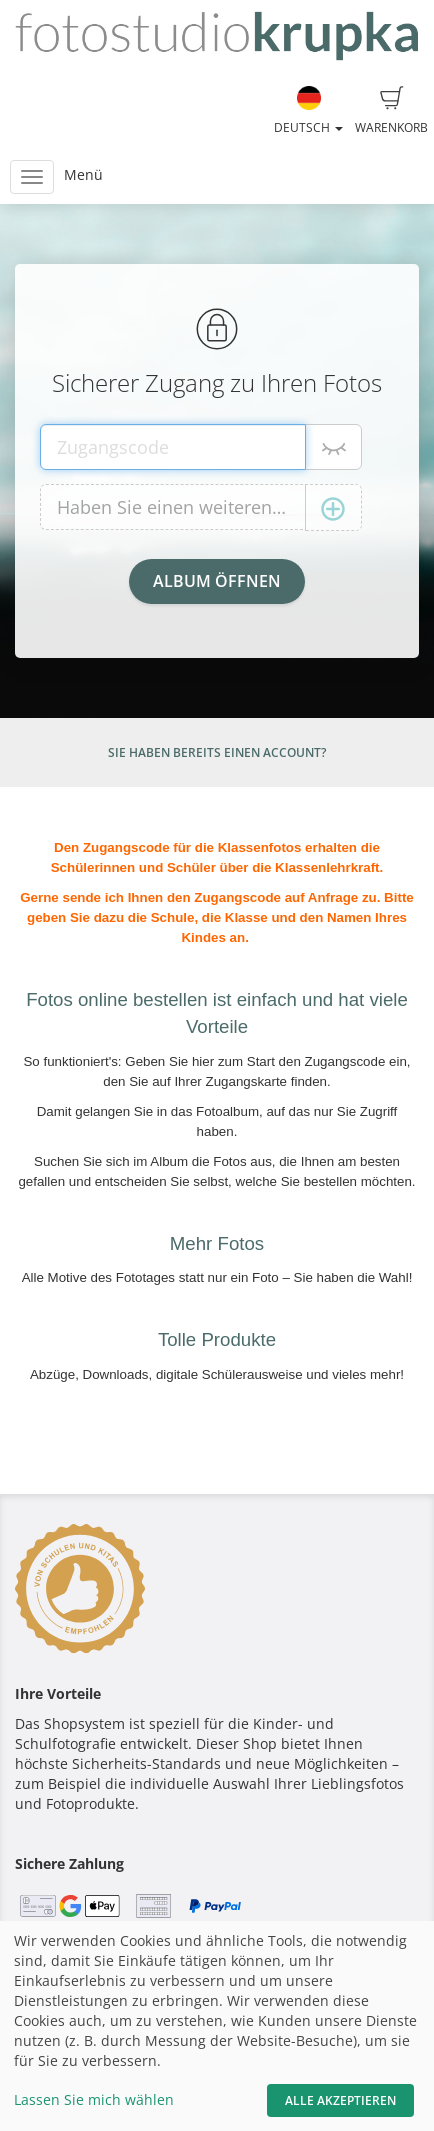  I want to click on Alle akzeptieren, so click(340, 2100).